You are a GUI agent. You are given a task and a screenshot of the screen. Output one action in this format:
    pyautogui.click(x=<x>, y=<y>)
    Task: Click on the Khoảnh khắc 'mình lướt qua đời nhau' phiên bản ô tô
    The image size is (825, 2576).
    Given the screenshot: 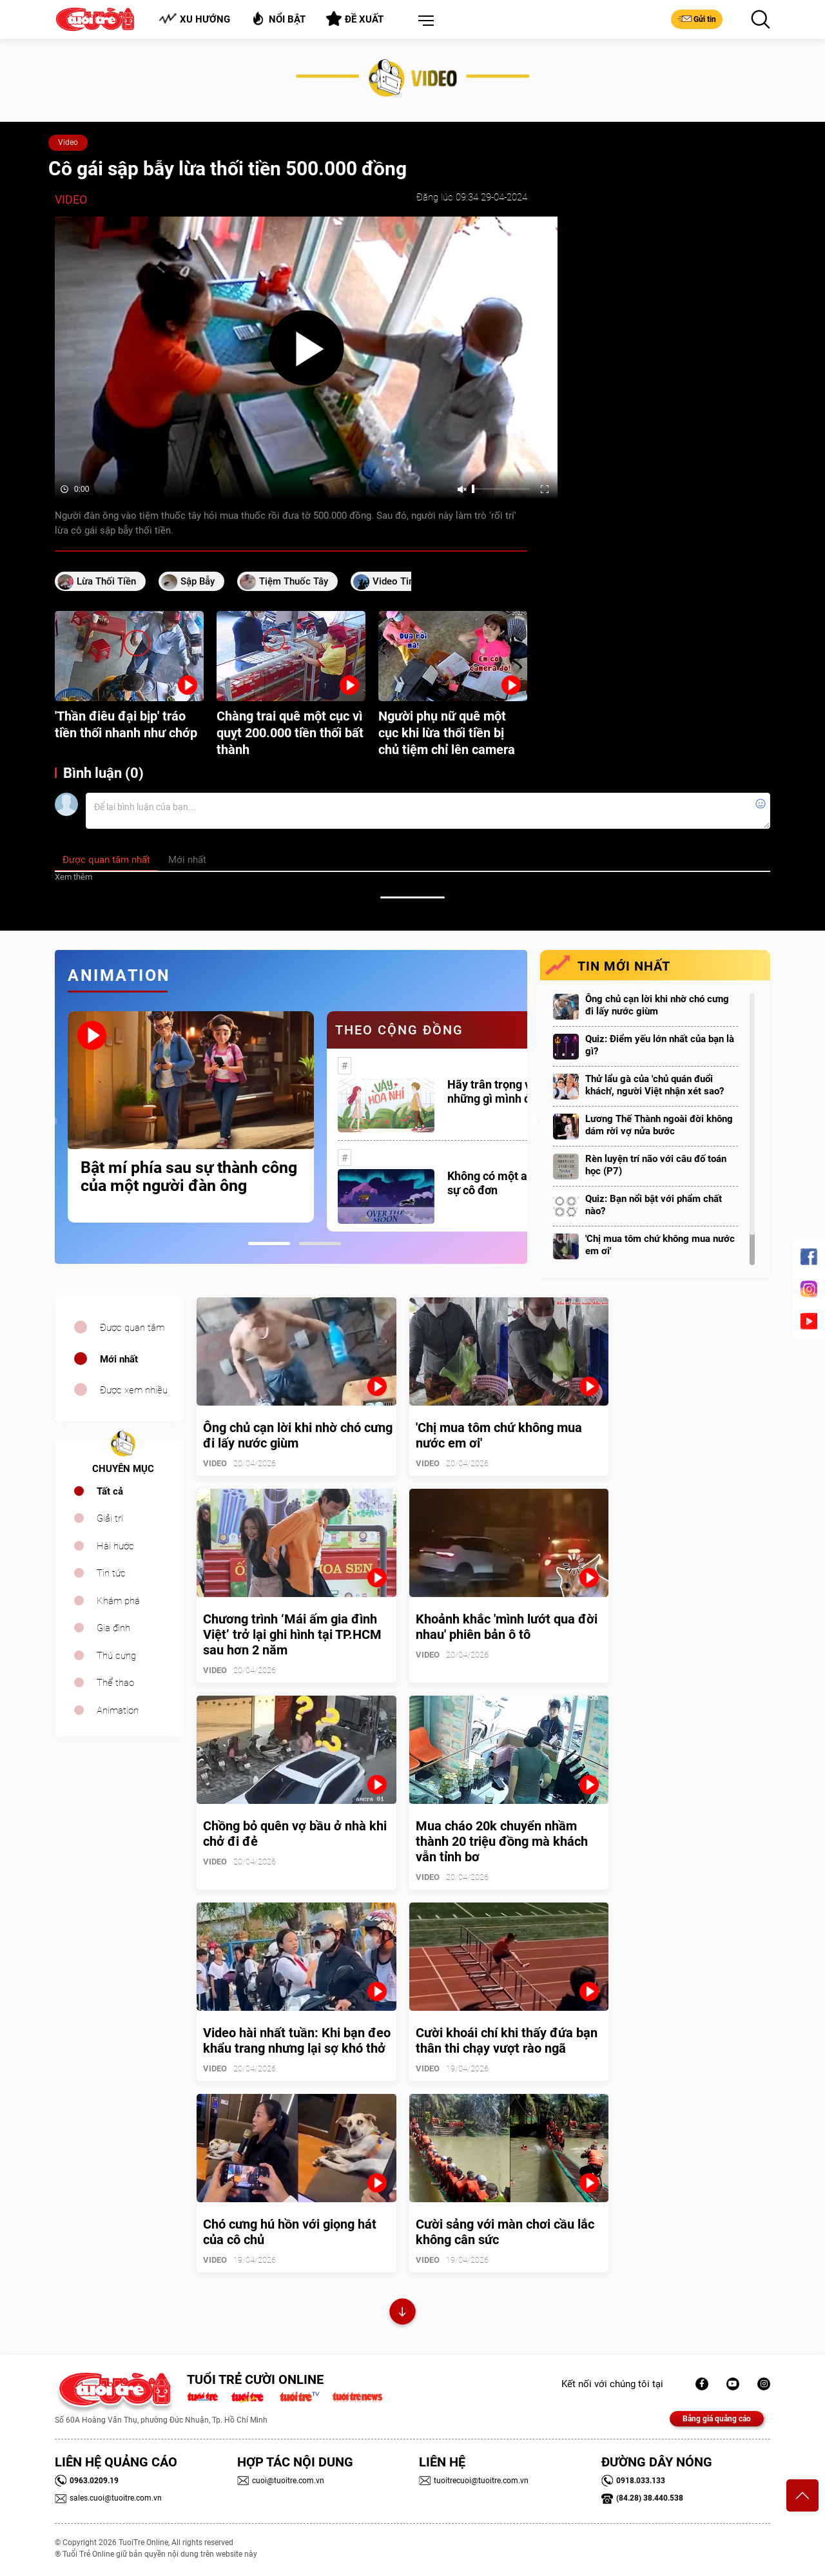 What is the action you would take?
    pyautogui.click(x=506, y=1626)
    